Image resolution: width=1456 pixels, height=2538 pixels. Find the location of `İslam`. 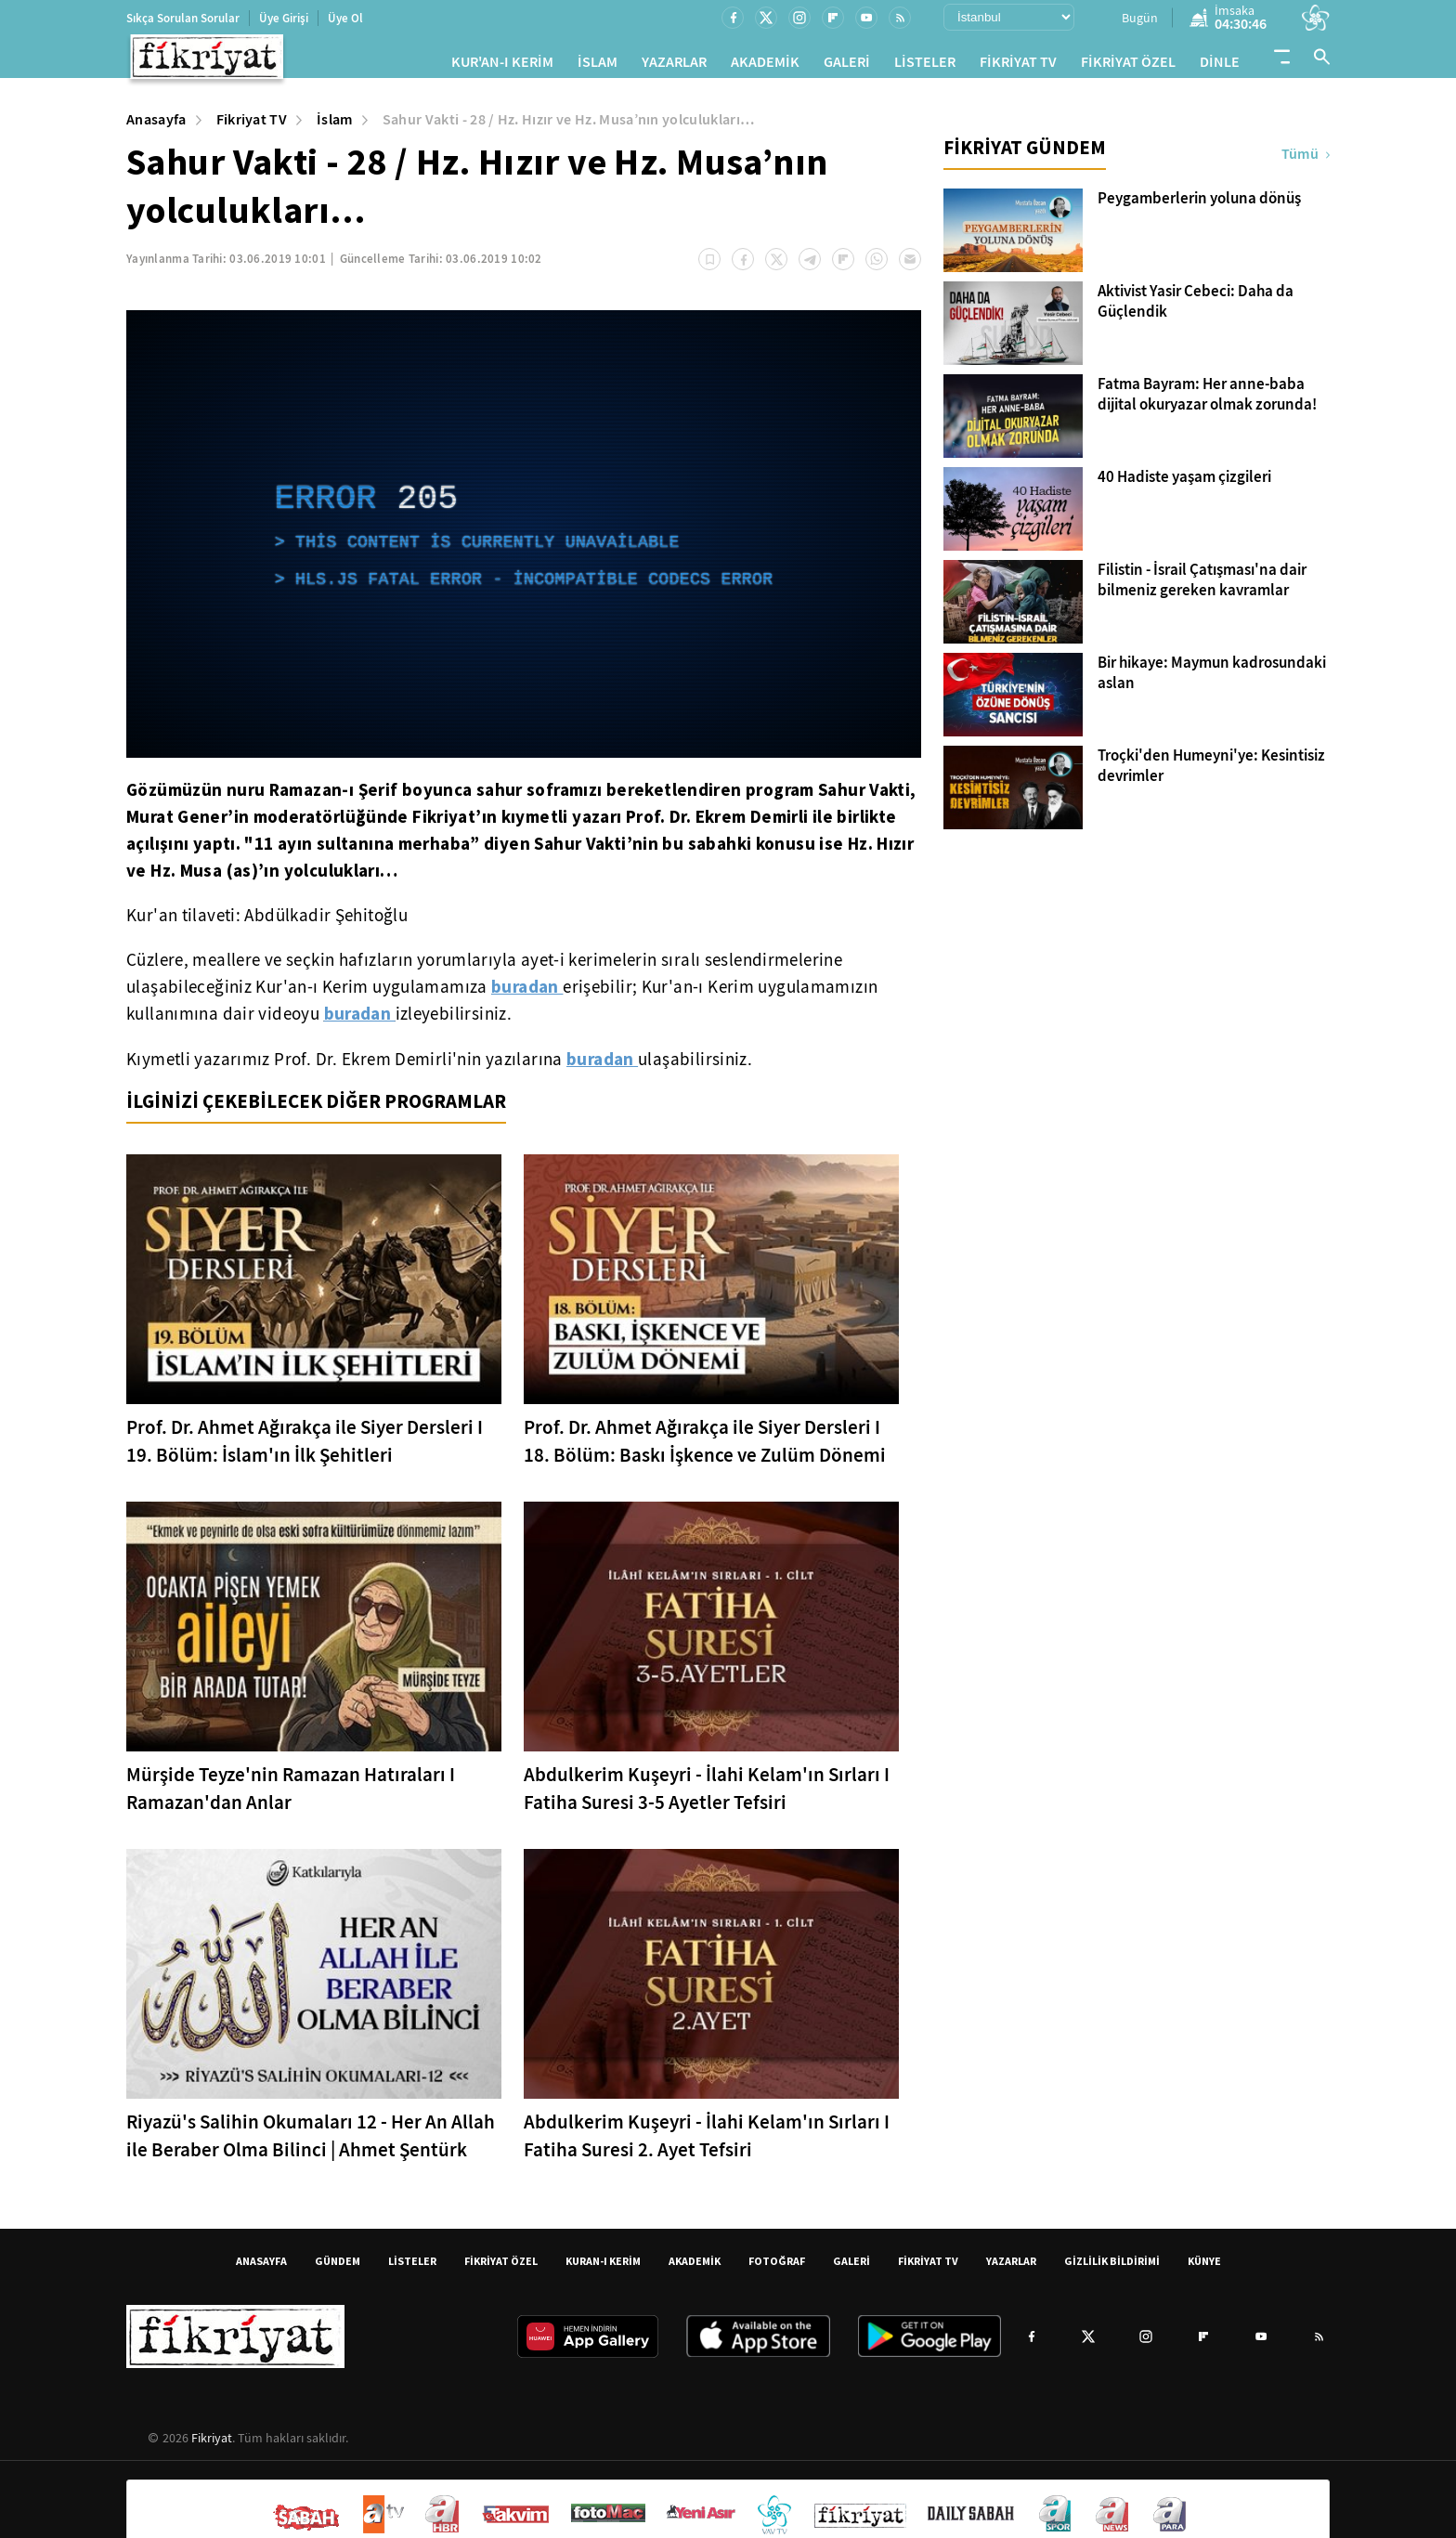

İslam is located at coordinates (335, 127).